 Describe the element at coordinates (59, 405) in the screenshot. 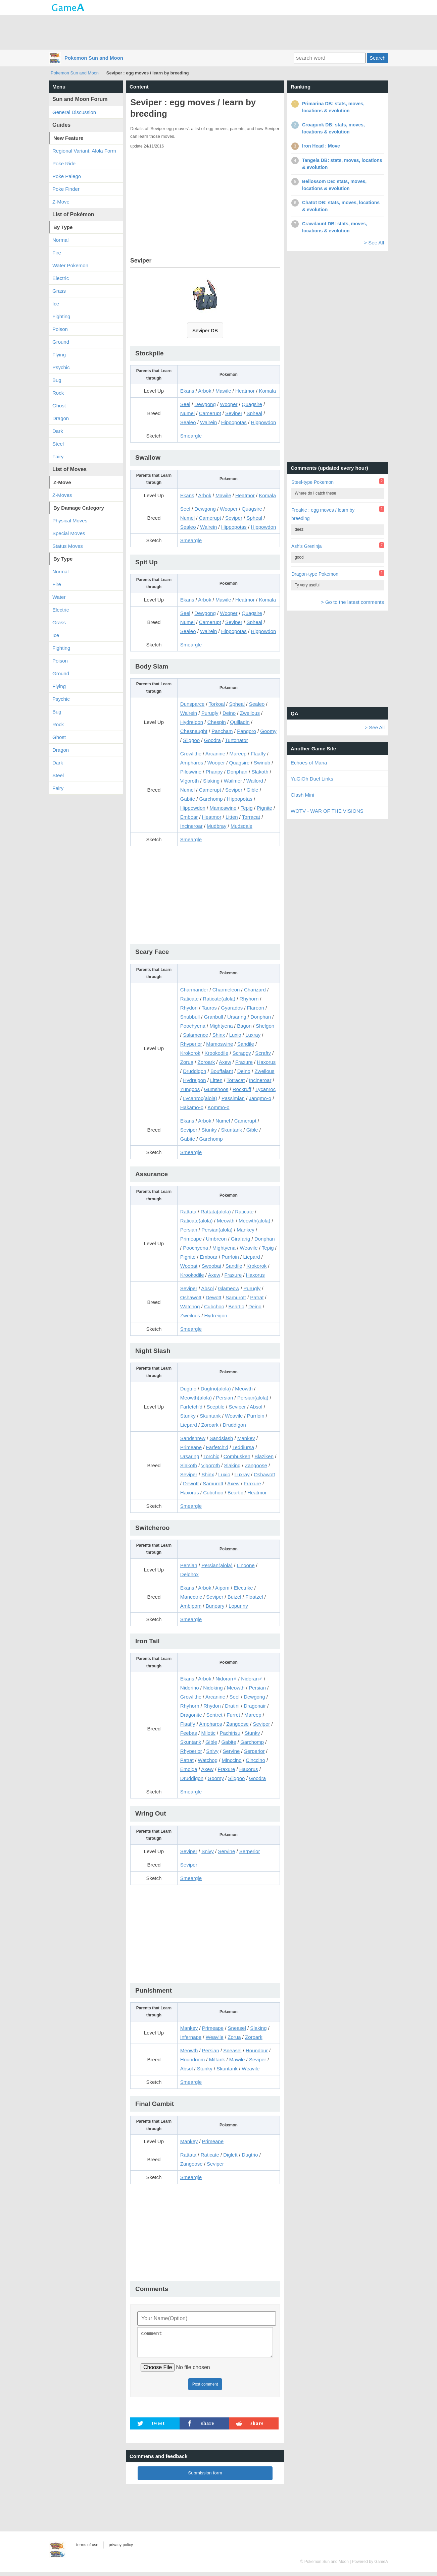

I see `Ghost` at that location.